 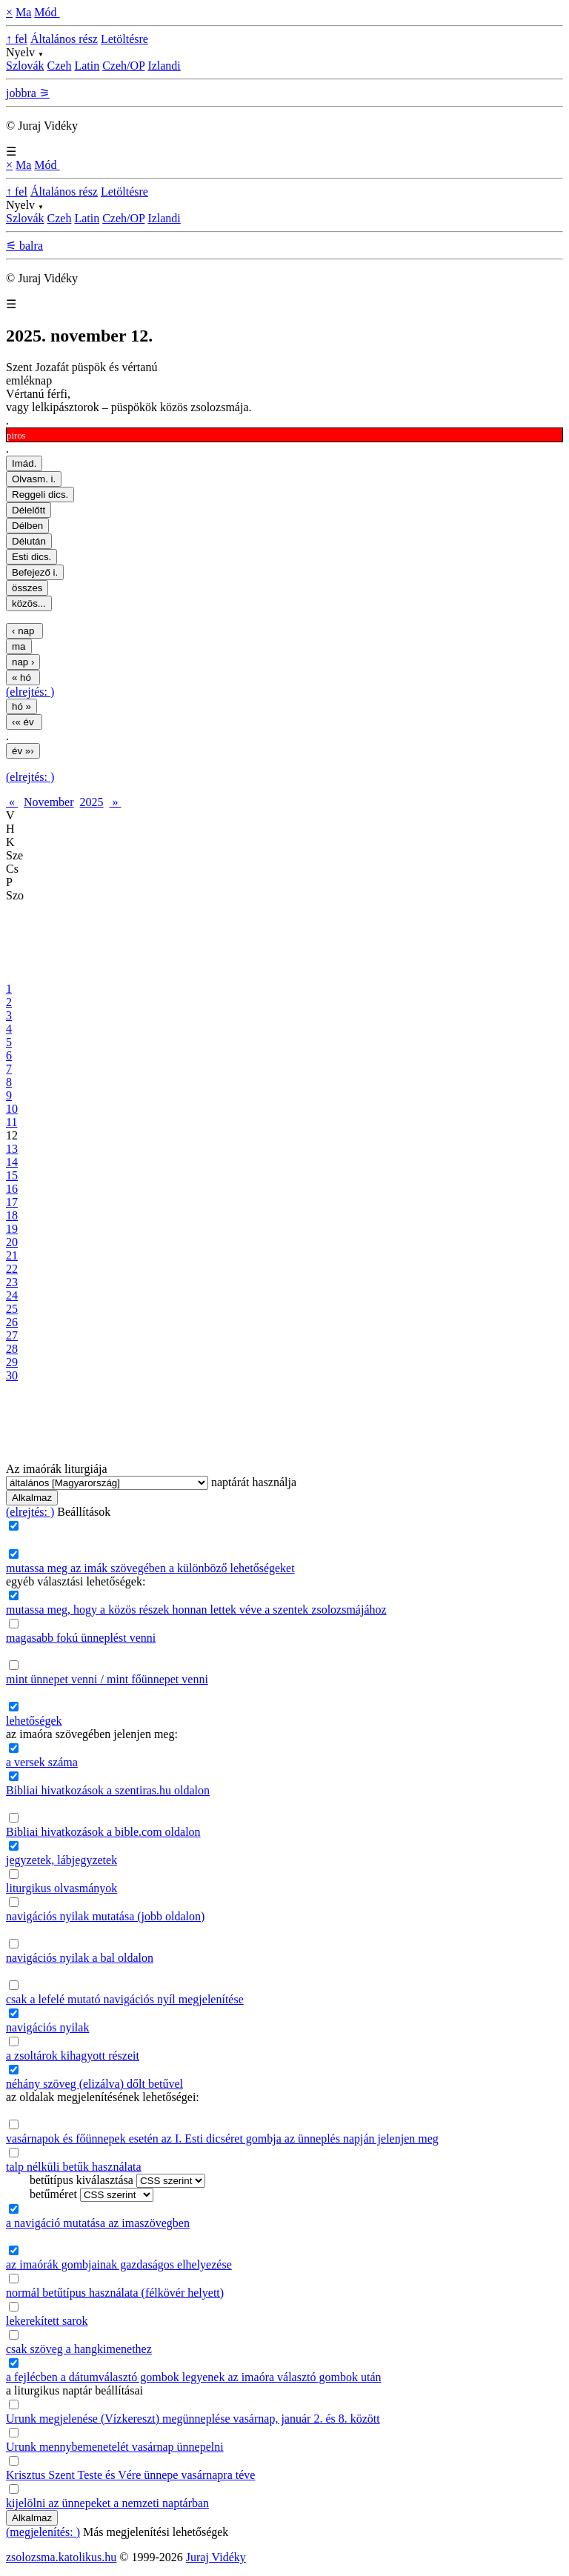 What do you see at coordinates (163, 65) in the screenshot?
I see `Izlandi` at bounding box center [163, 65].